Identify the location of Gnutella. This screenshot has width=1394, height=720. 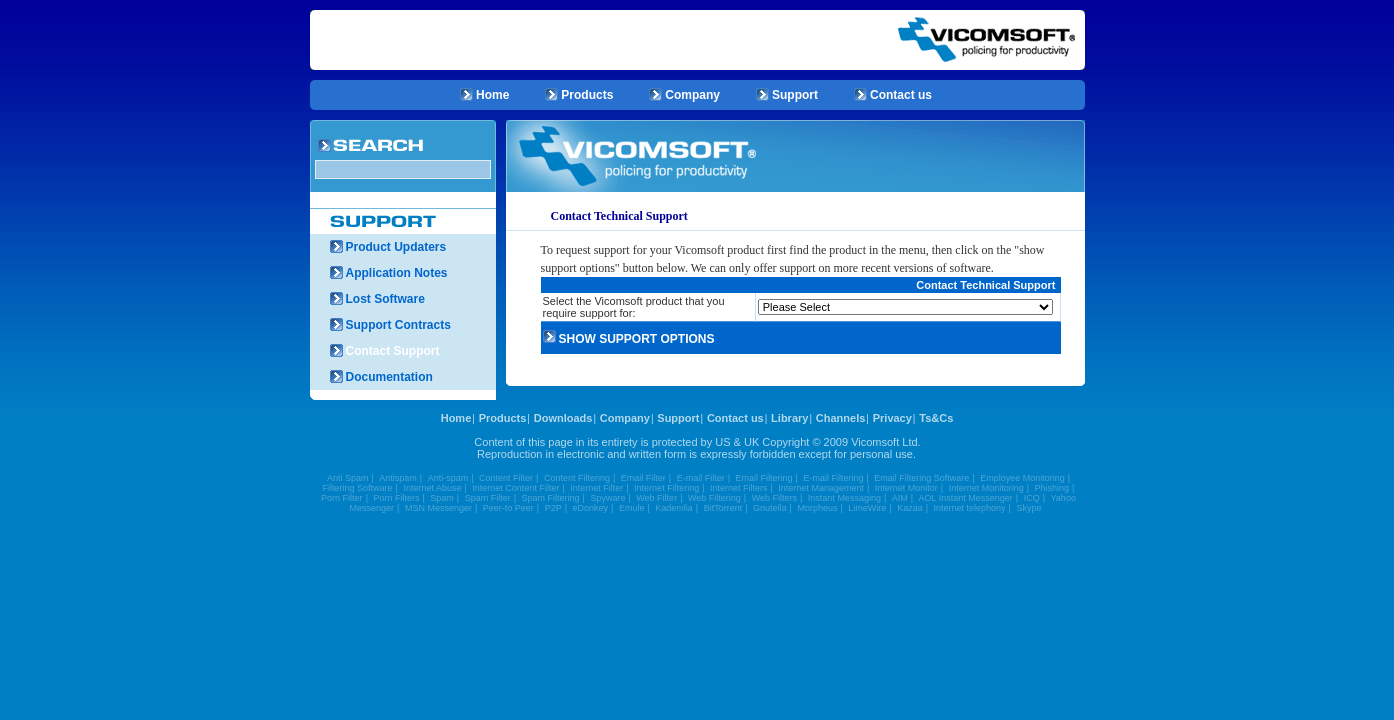
(770, 508).